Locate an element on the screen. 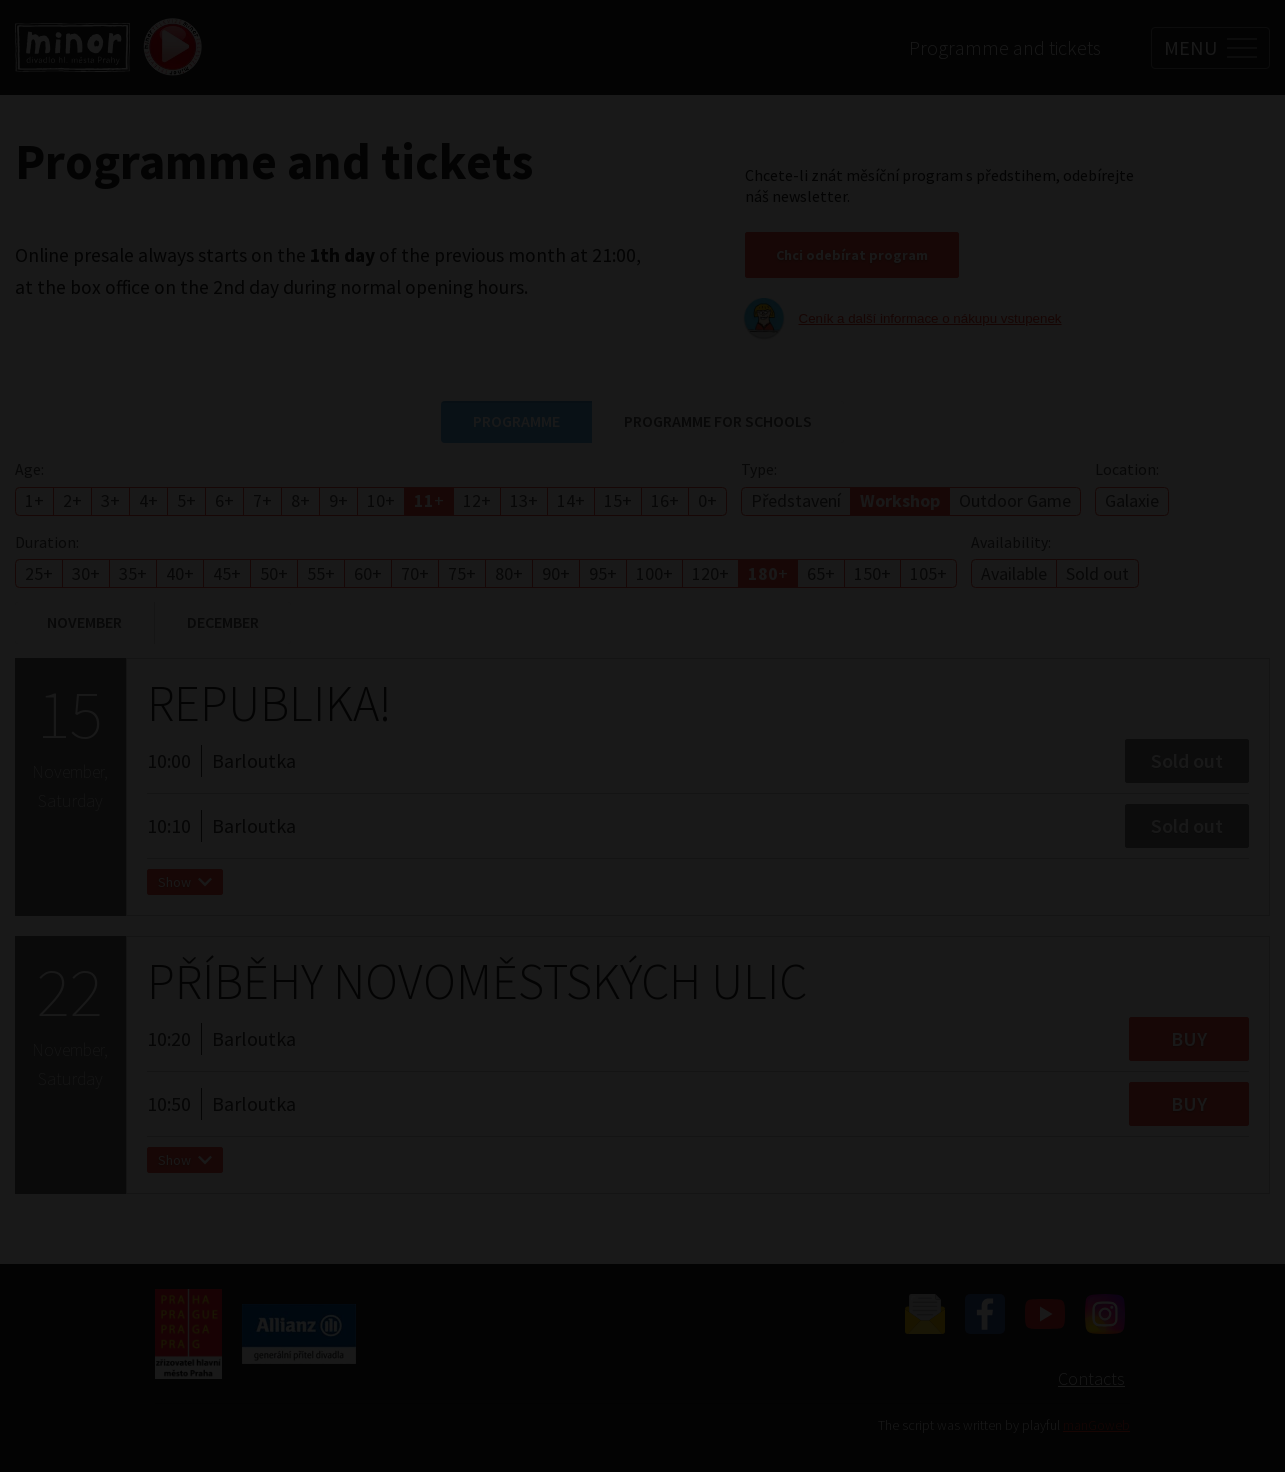 The image size is (1285, 1472). 95+ is located at coordinates (603, 573).